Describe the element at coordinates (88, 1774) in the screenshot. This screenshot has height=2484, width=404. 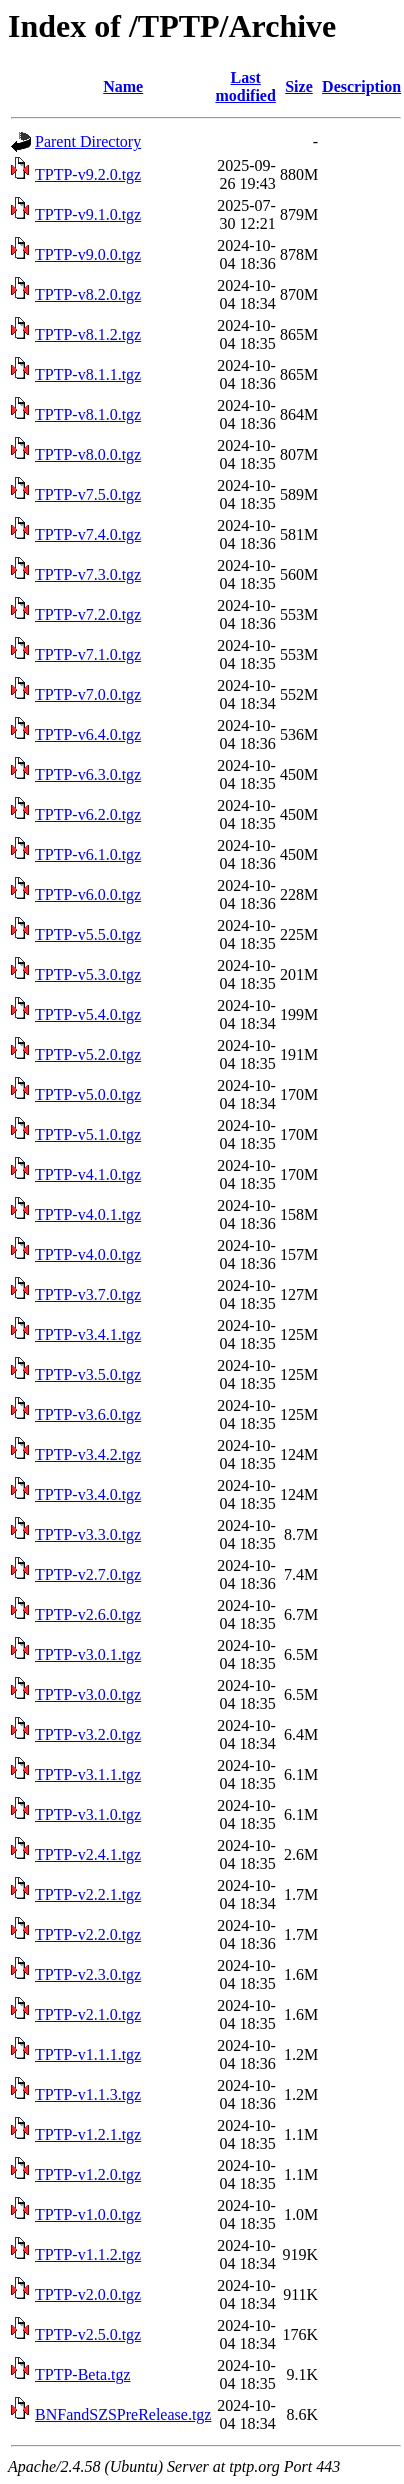
I see `TPTP-v3.1.1.tgz` at that location.